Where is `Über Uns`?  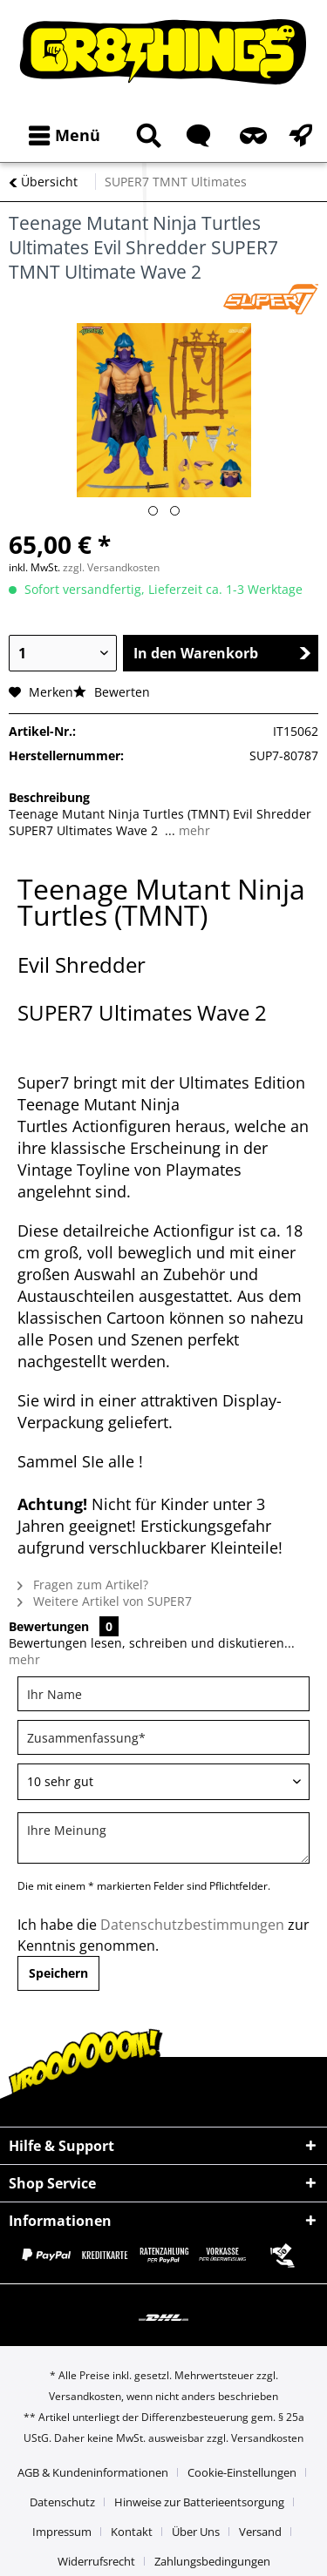
Über Uns is located at coordinates (196, 2531).